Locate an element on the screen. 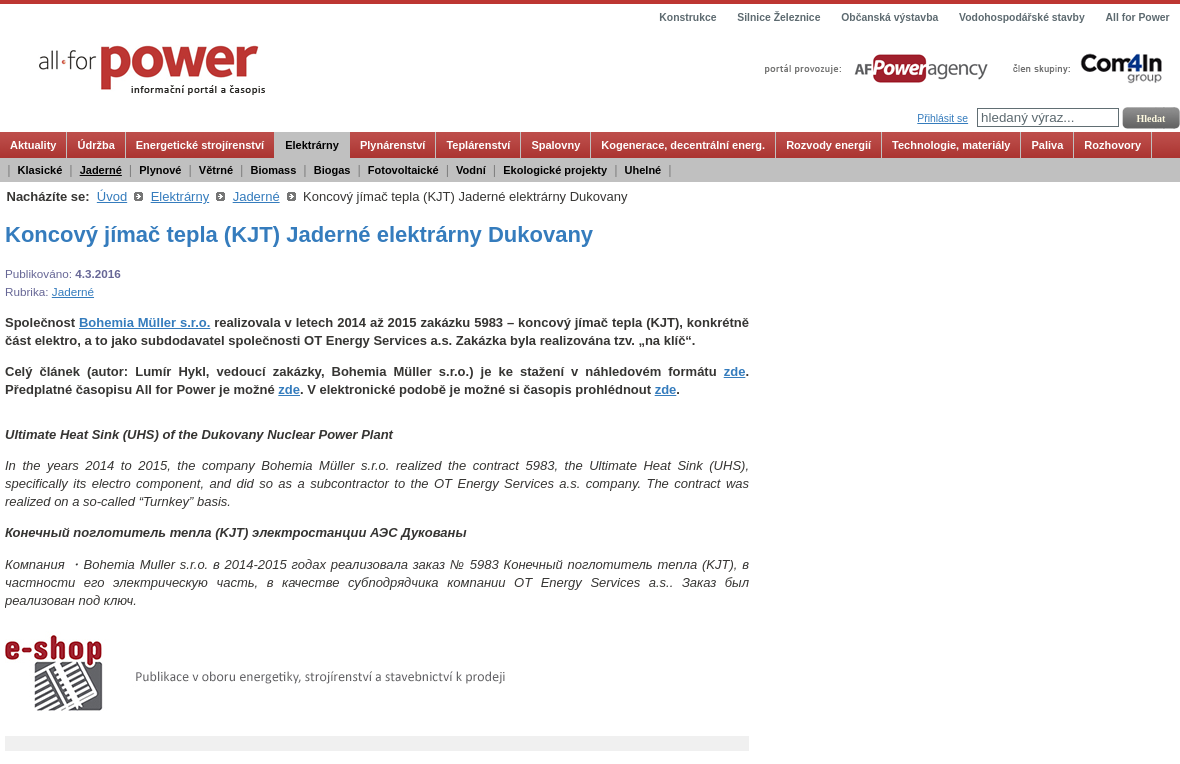 The height and width of the screenshot is (764, 1180). Biomass is located at coordinates (273, 170).